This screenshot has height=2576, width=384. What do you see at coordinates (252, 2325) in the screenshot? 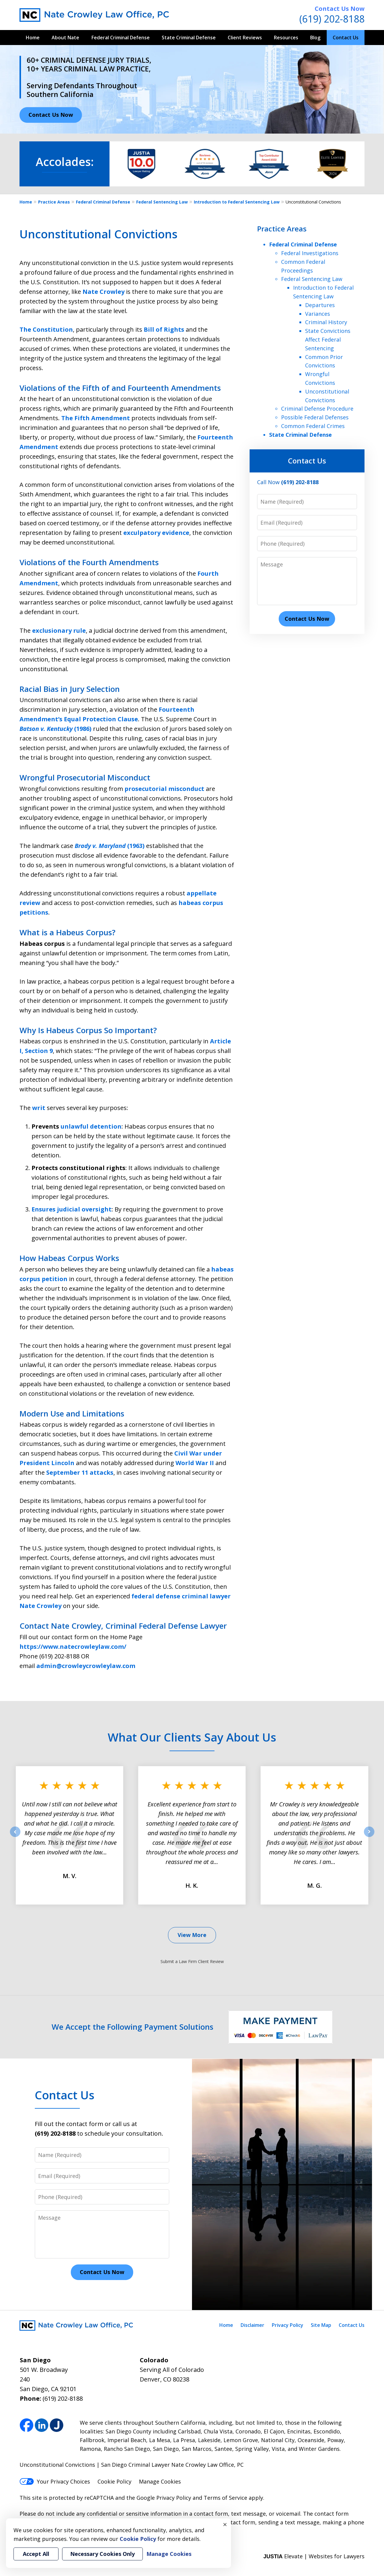
I see `Disclaimer` at bounding box center [252, 2325].